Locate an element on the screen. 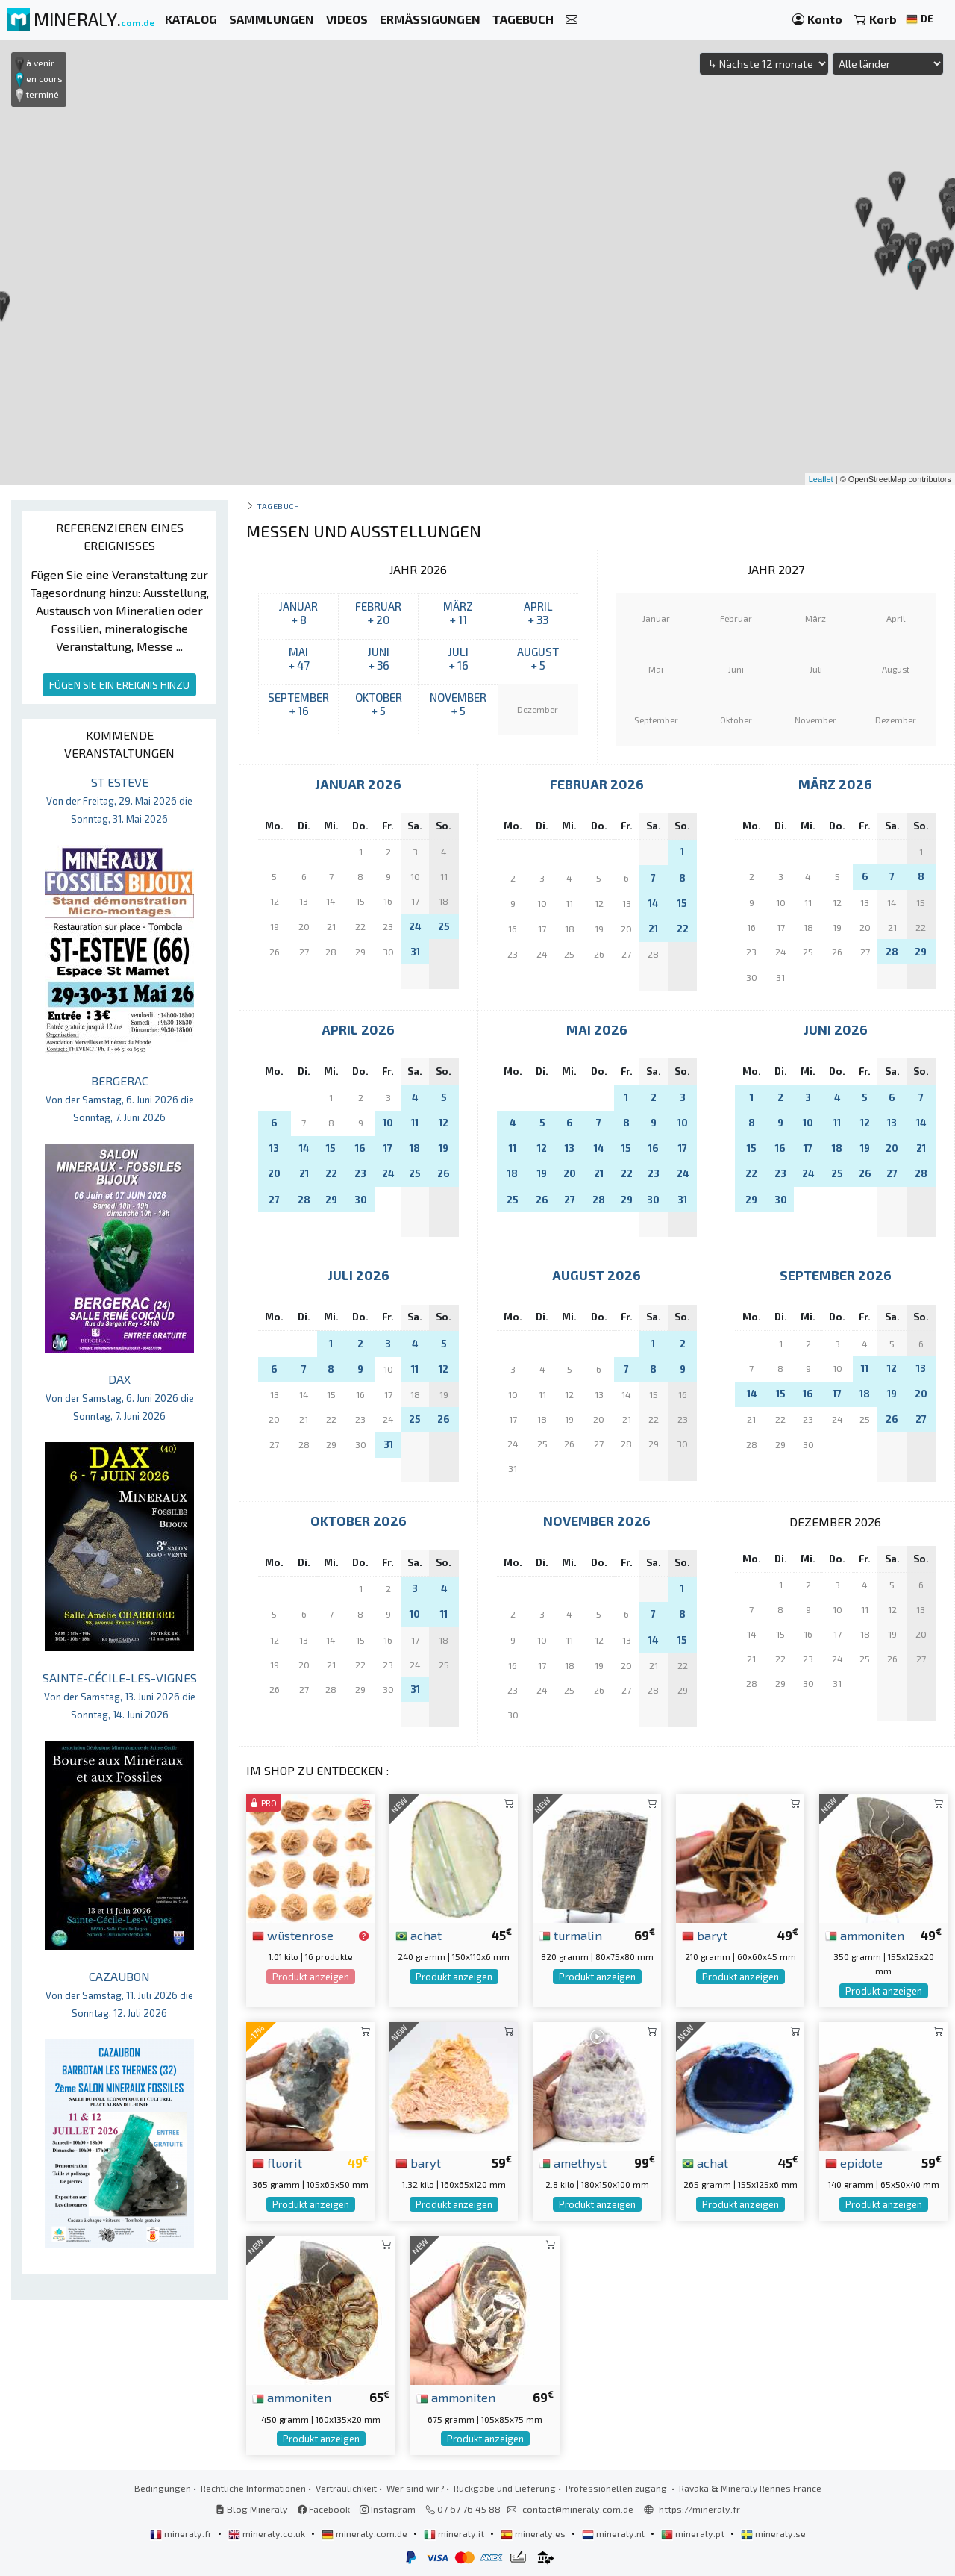 This screenshot has width=955, height=2576. epidote is located at coordinates (854, 2162).